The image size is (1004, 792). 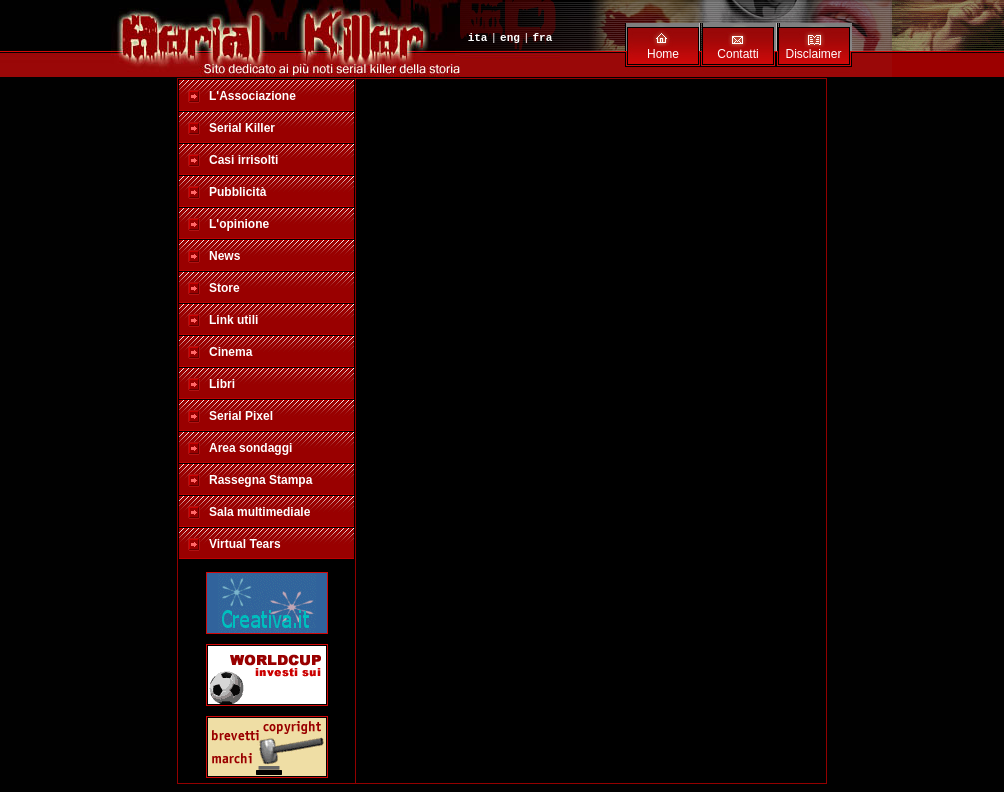 What do you see at coordinates (813, 54) in the screenshot?
I see `Disclaimer` at bounding box center [813, 54].